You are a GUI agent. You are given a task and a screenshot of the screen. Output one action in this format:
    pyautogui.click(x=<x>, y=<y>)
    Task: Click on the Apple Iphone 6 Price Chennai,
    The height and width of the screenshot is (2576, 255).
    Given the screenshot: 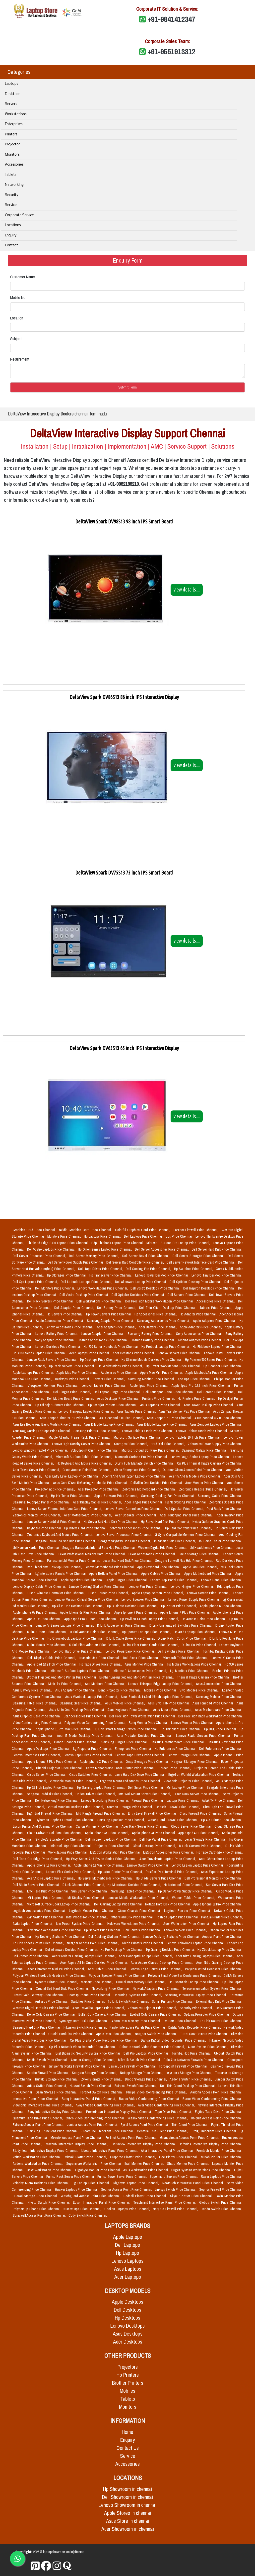 What is the action you would take?
    pyautogui.click(x=221, y=1606)
    